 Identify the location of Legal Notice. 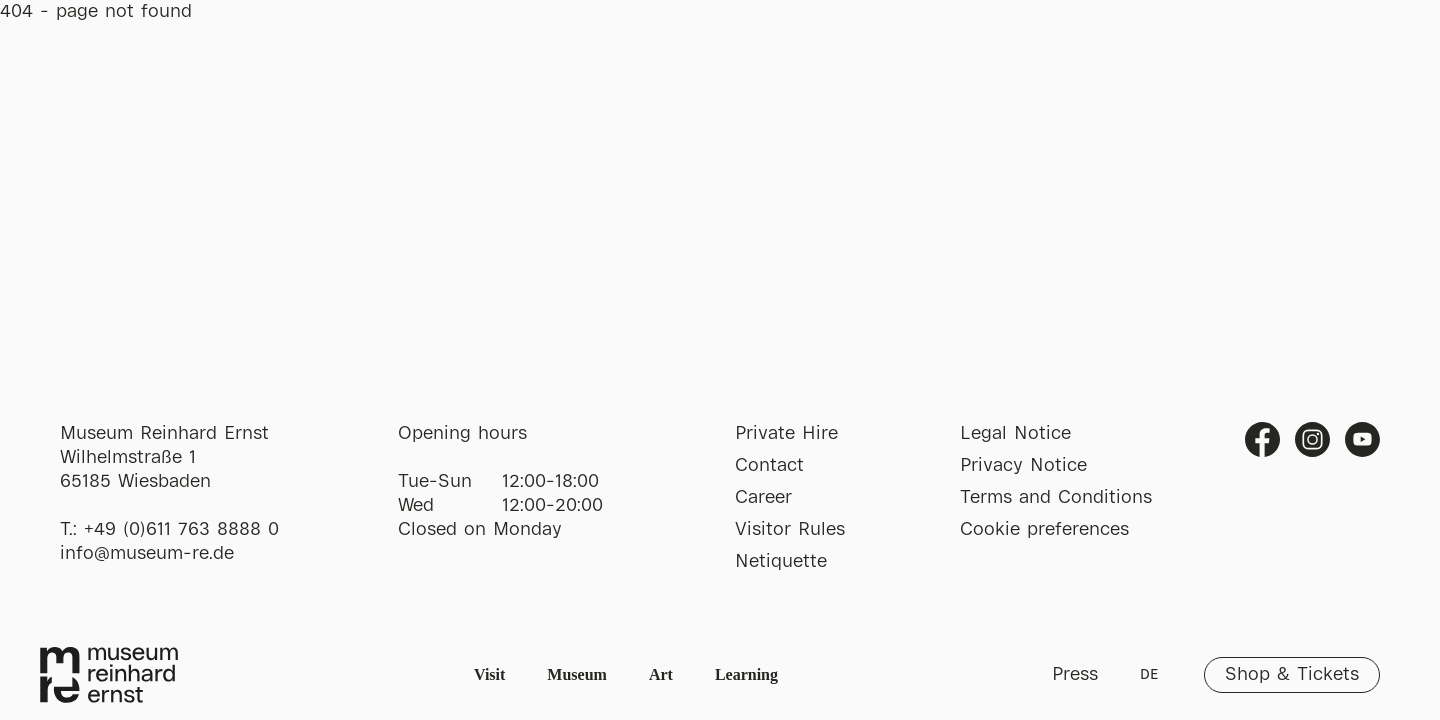
(1015, 434).